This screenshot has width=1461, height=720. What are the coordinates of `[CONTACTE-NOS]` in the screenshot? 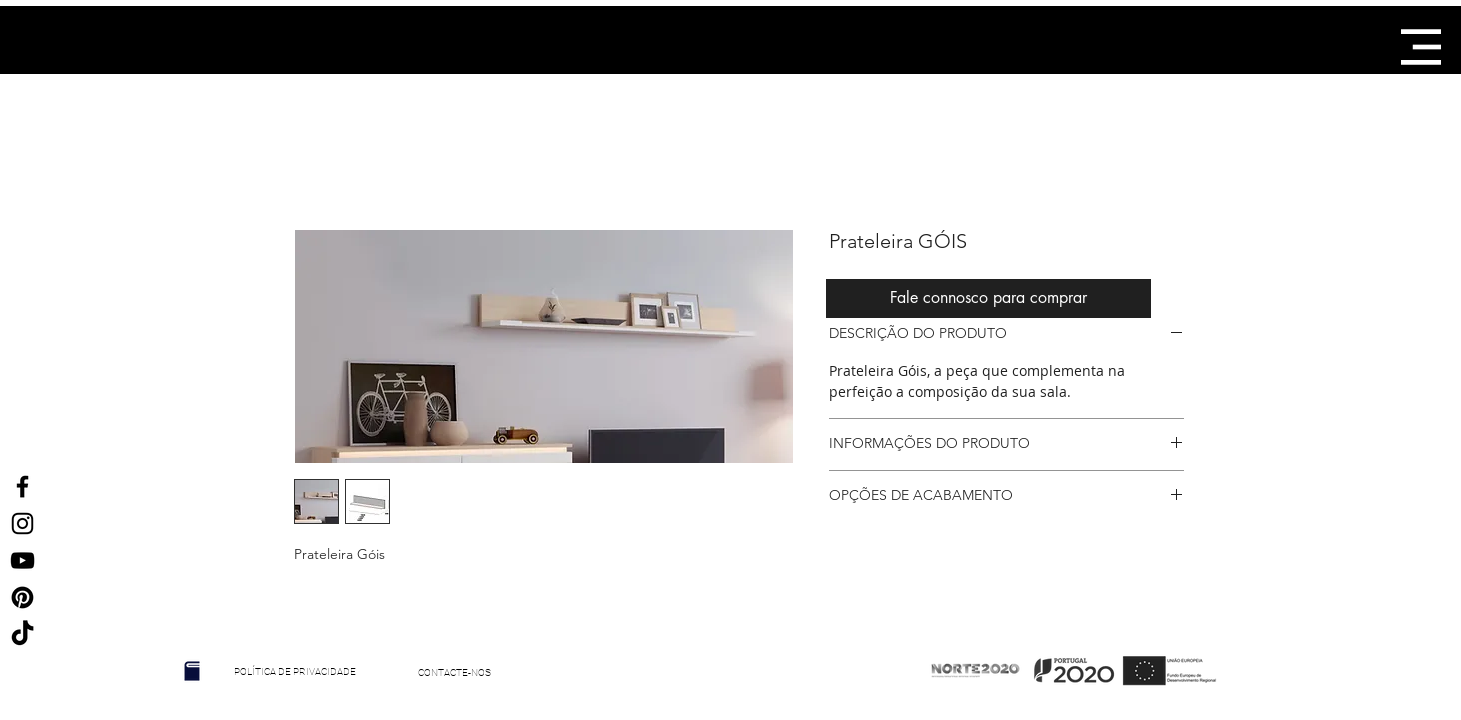 It's located at (455, 673).